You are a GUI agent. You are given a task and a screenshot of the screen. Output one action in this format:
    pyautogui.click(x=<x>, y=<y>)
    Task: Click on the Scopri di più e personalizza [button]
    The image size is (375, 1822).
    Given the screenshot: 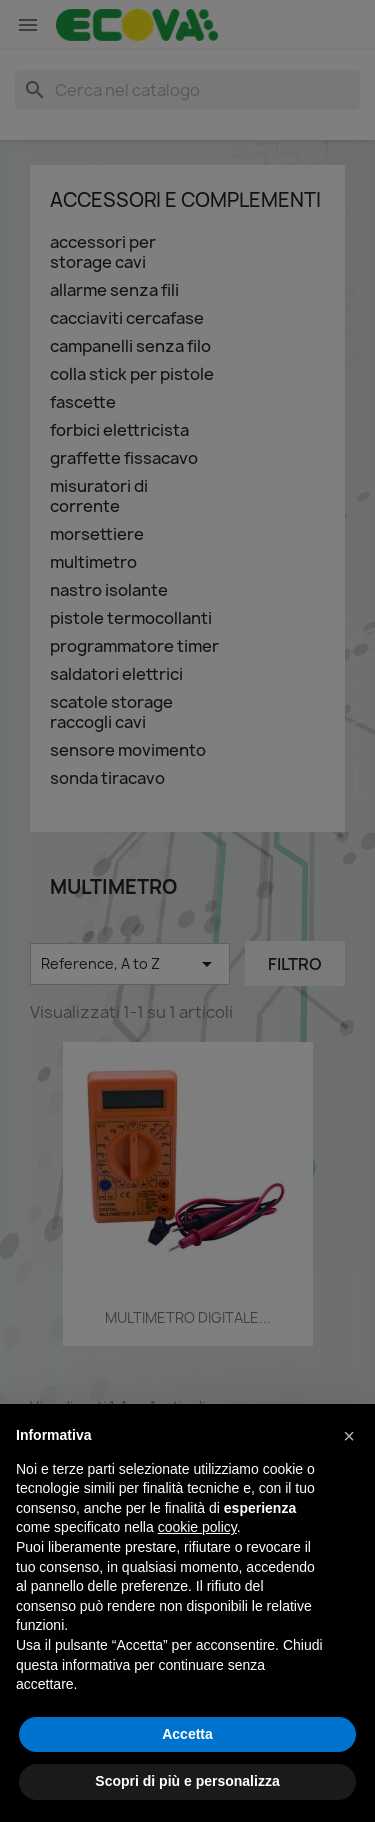 What is the action you would take?
    pyautogui.click(x=187, y=1781)
    